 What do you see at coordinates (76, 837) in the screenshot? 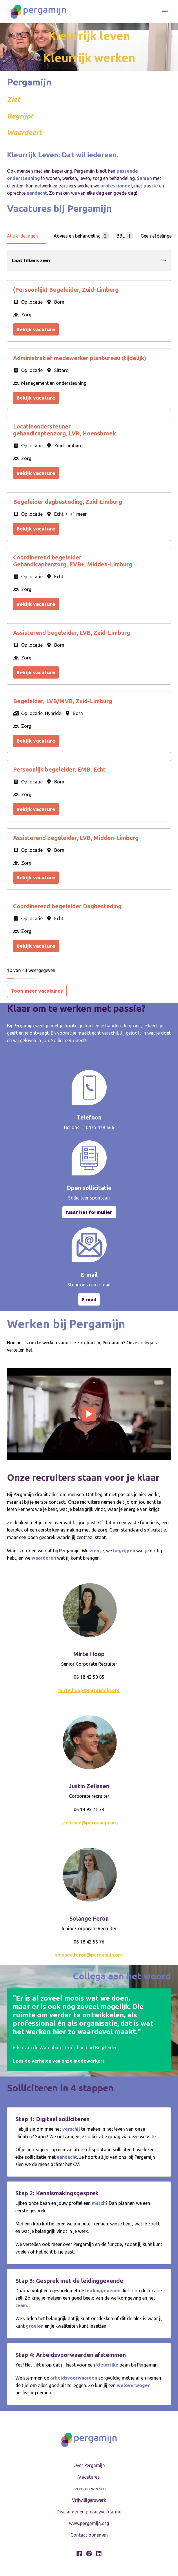
I see `Assisterend begeleider, LVB, Midden-Limburg` at bounding box center [76, 837].